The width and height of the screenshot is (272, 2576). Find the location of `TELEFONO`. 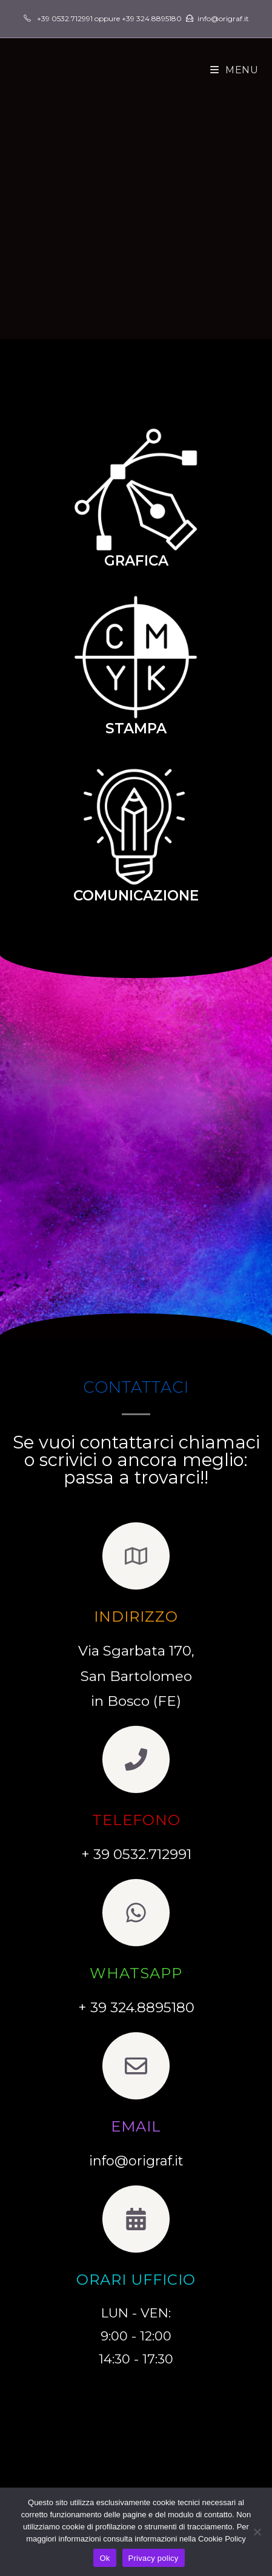

TELEFONO is located at coordinates (136, 1820).